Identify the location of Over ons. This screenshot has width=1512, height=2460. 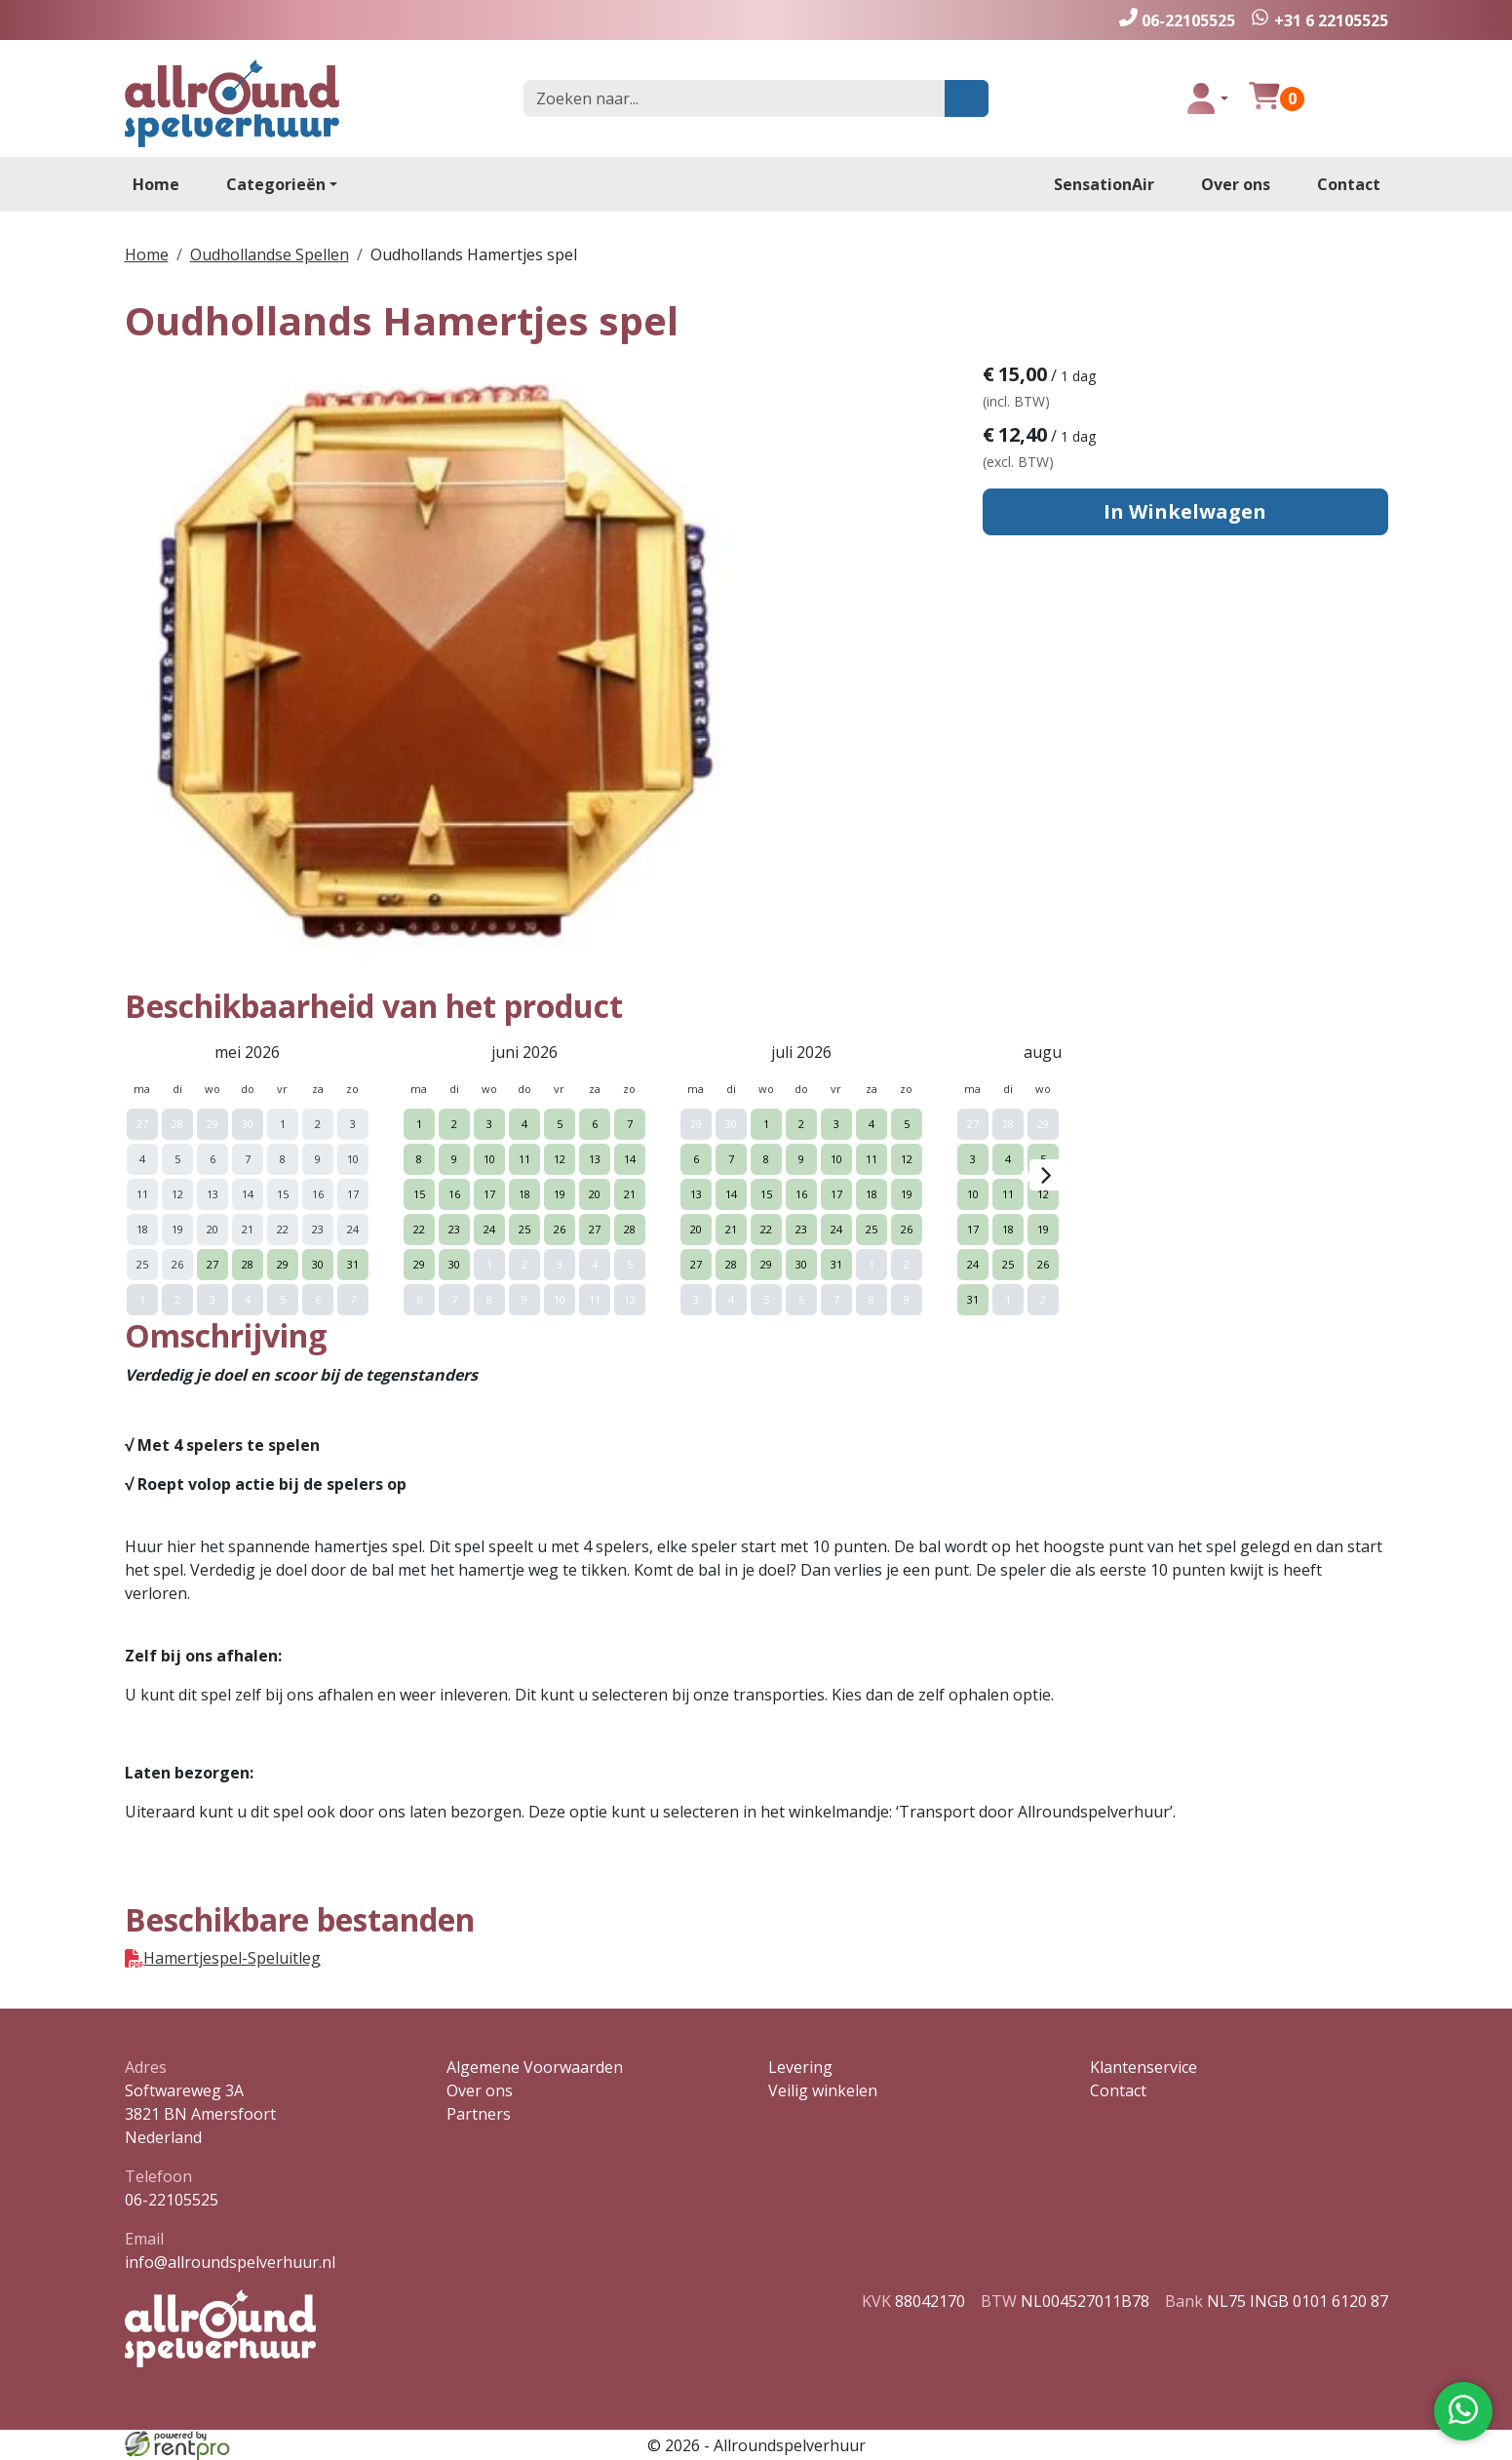
(1235, 184).